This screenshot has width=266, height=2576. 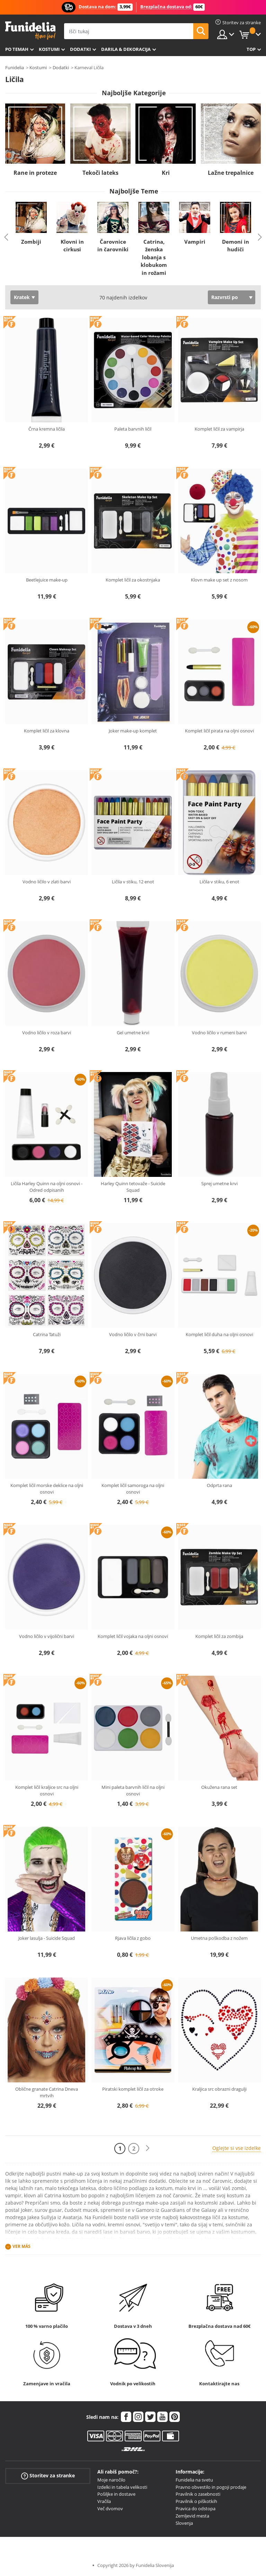 I want to click on Ver más, so click(x=21, y=2246).